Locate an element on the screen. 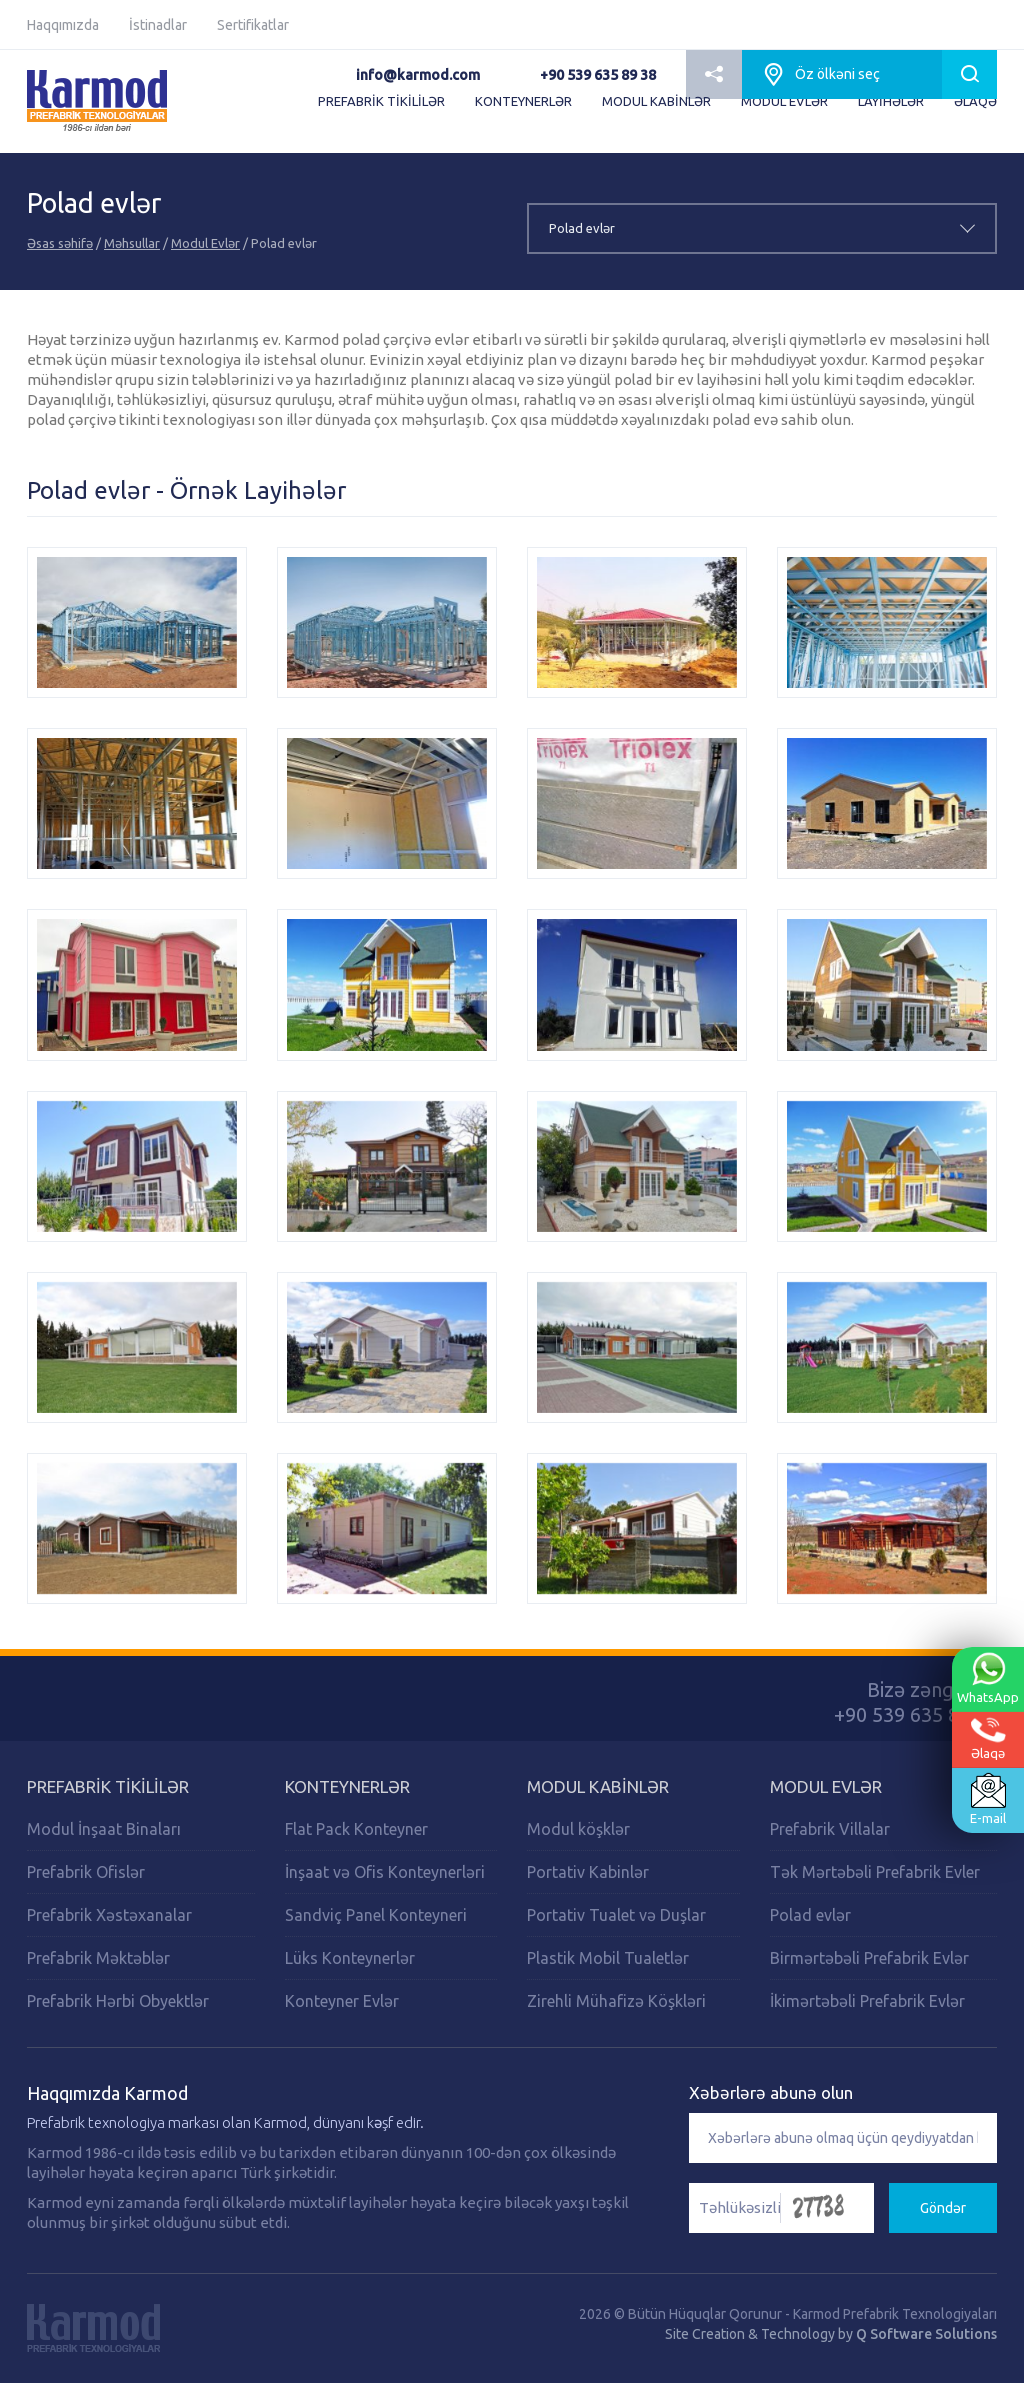 The image size is (1024, 2383). WhatsApp is located at coordinates (988, 1677).